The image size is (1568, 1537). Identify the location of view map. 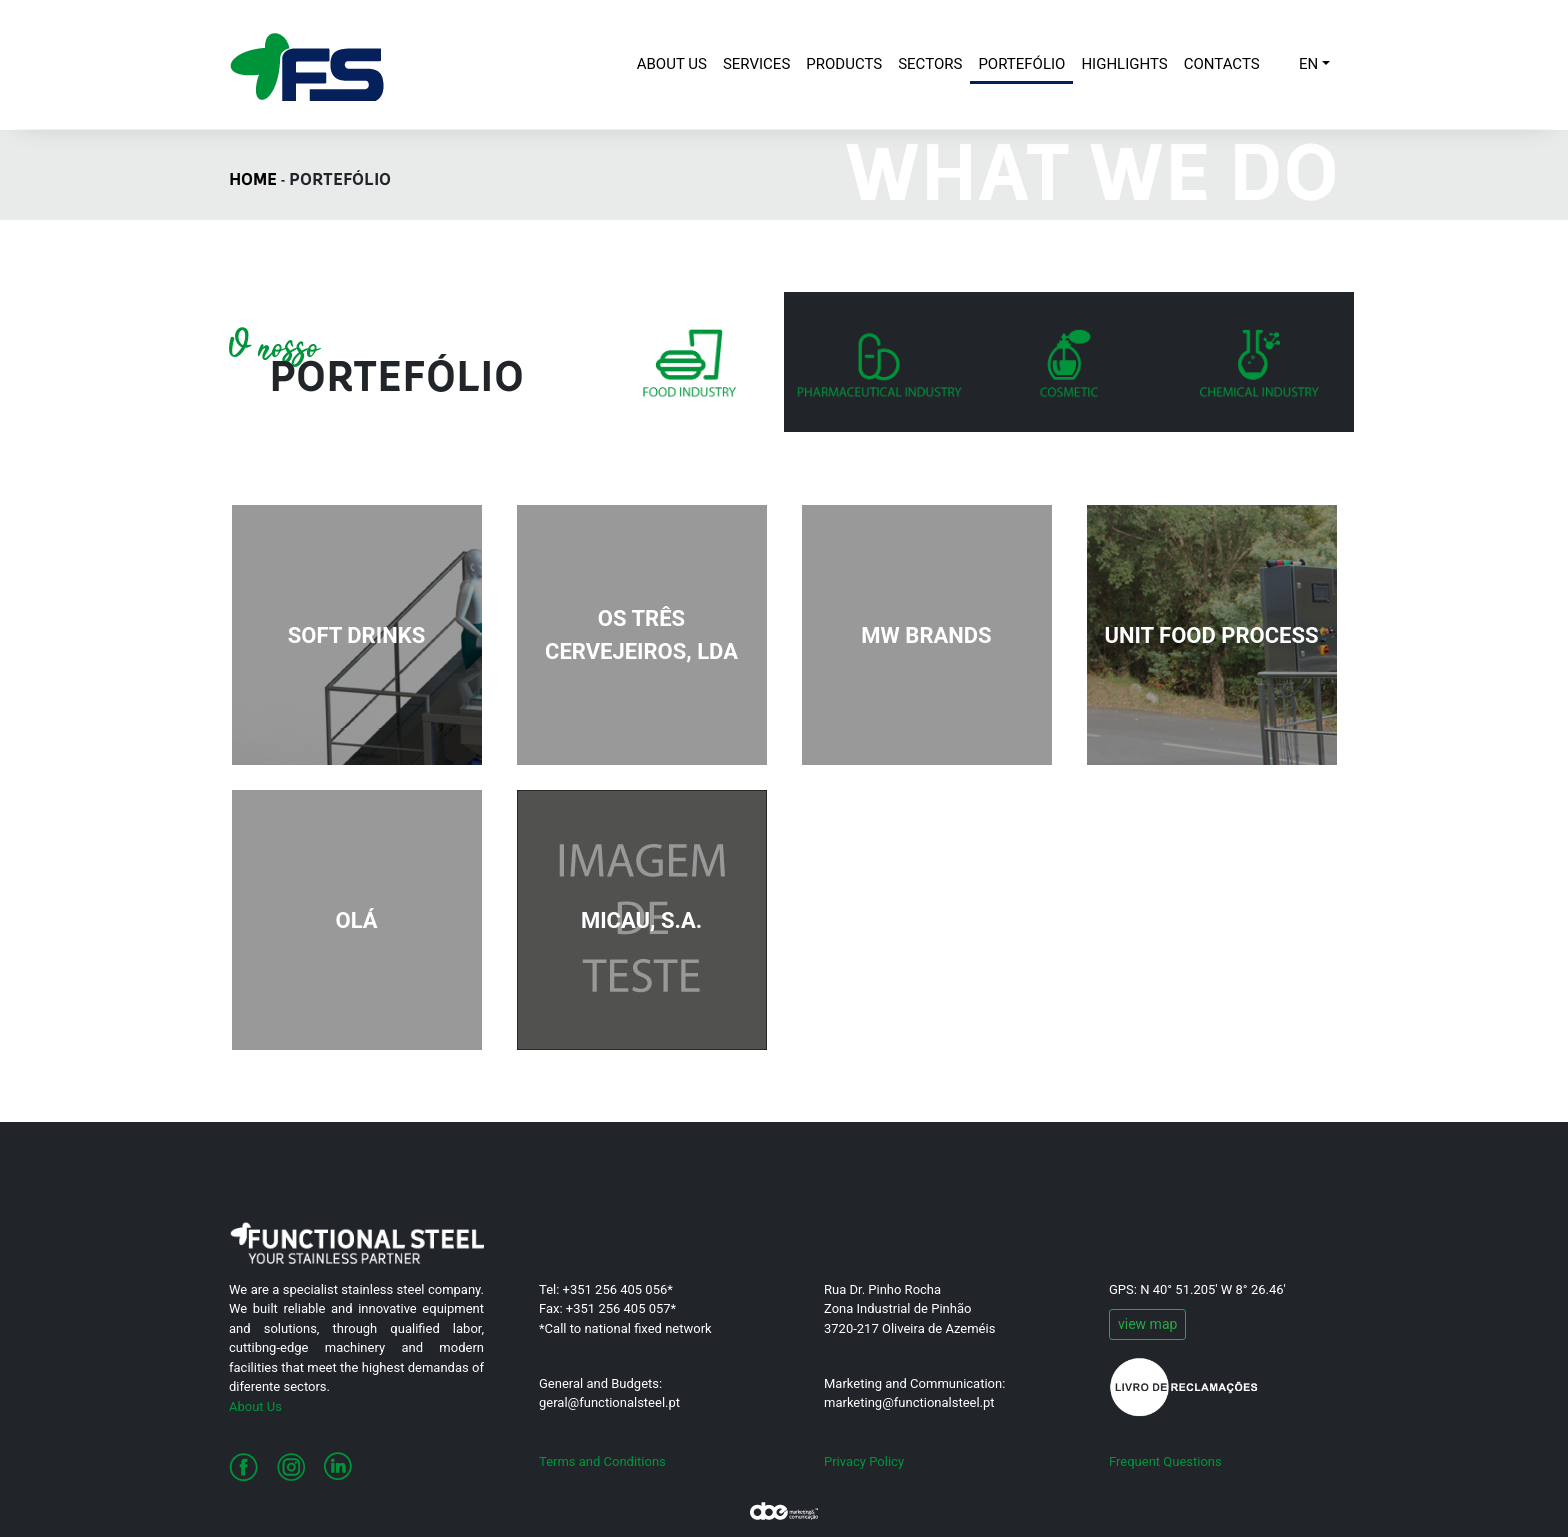
(1147, 1324).